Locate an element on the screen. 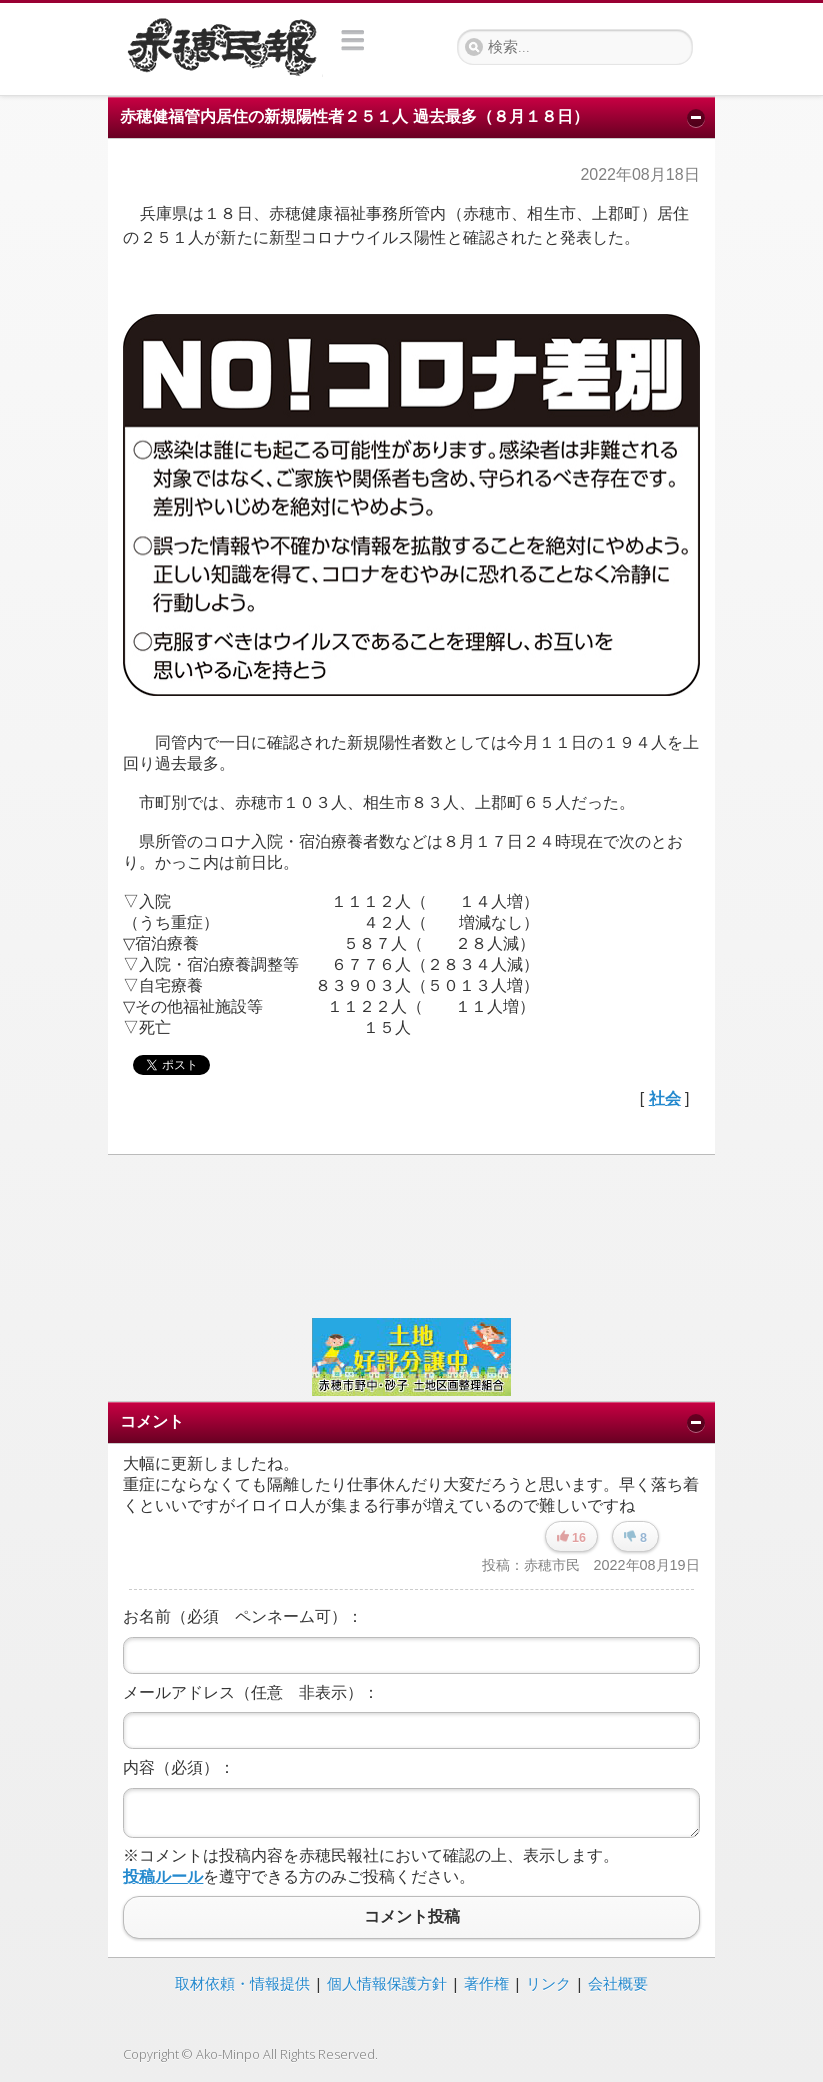  個人情報保護方針 is located at coordinates (387, 1983).